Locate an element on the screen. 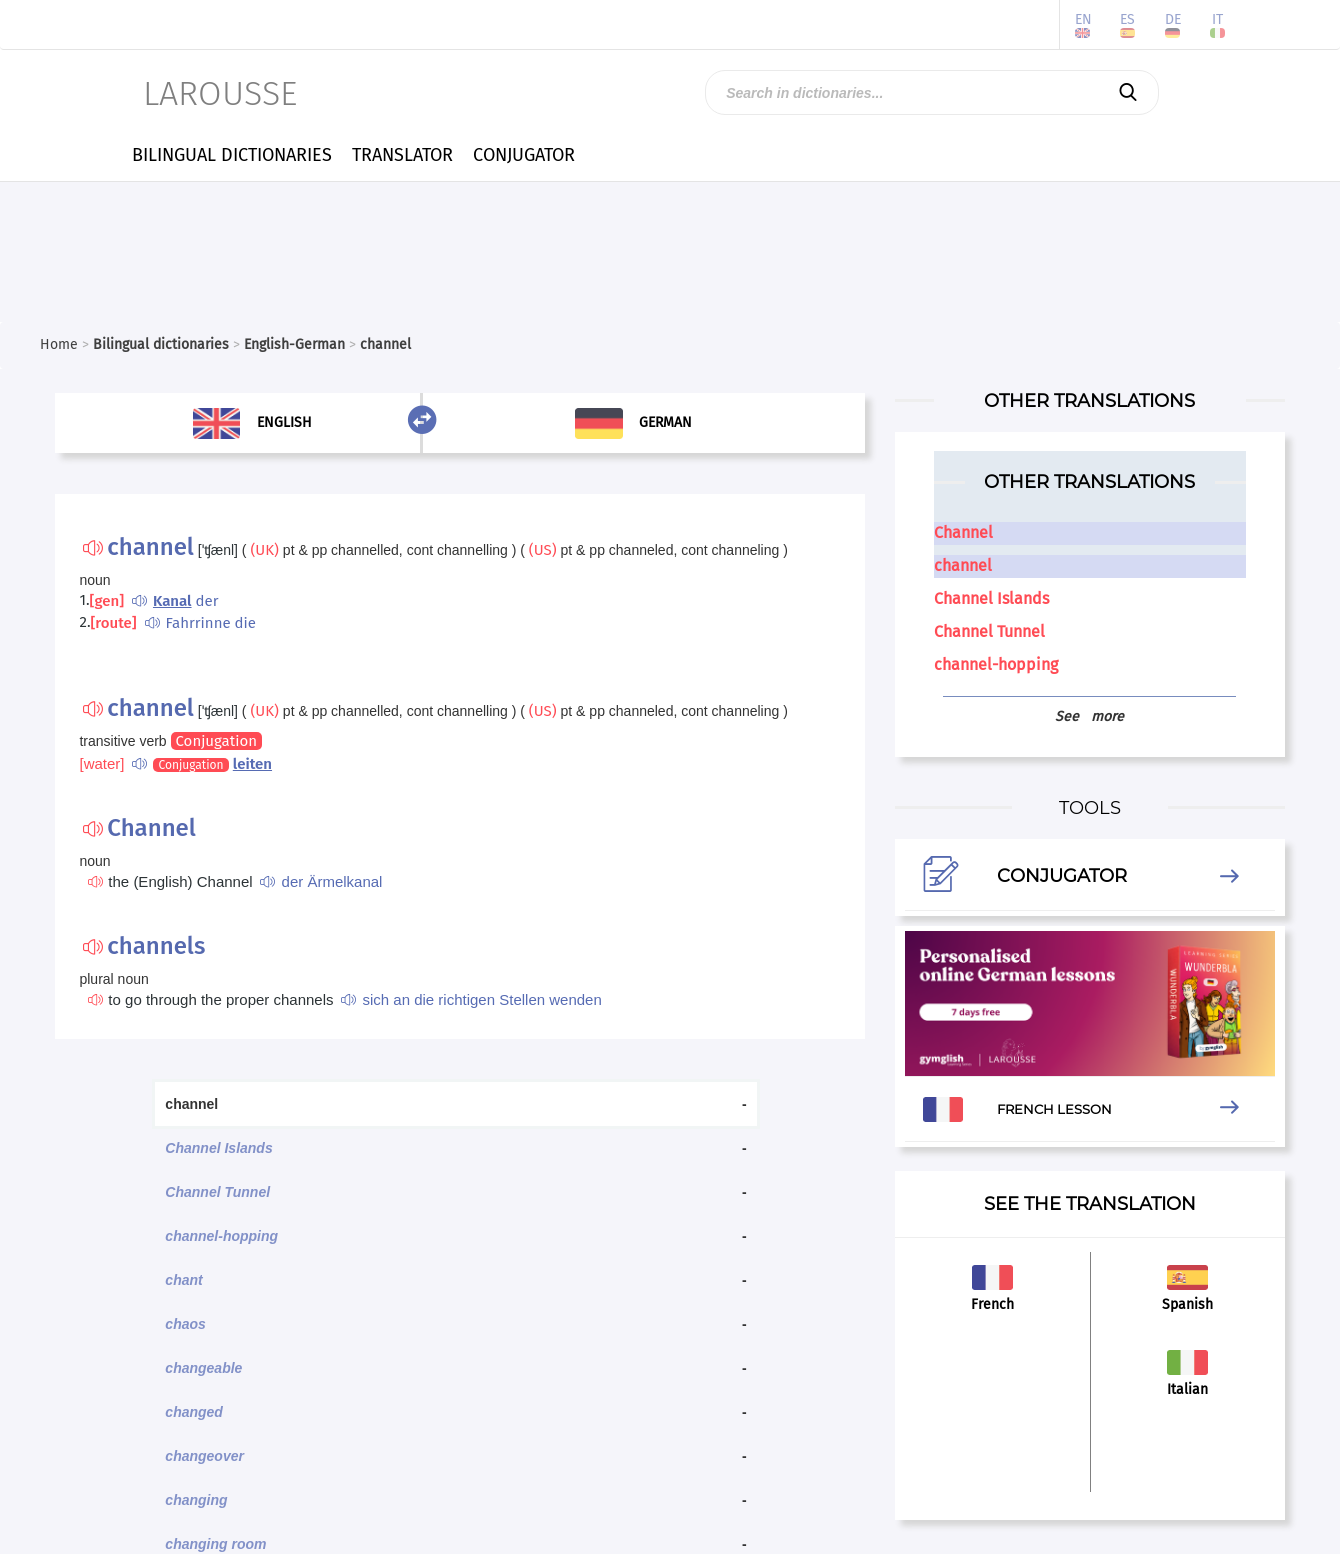 This screenshot has width=1340, height=1566. chaos is located at coordinates (185, 1324).